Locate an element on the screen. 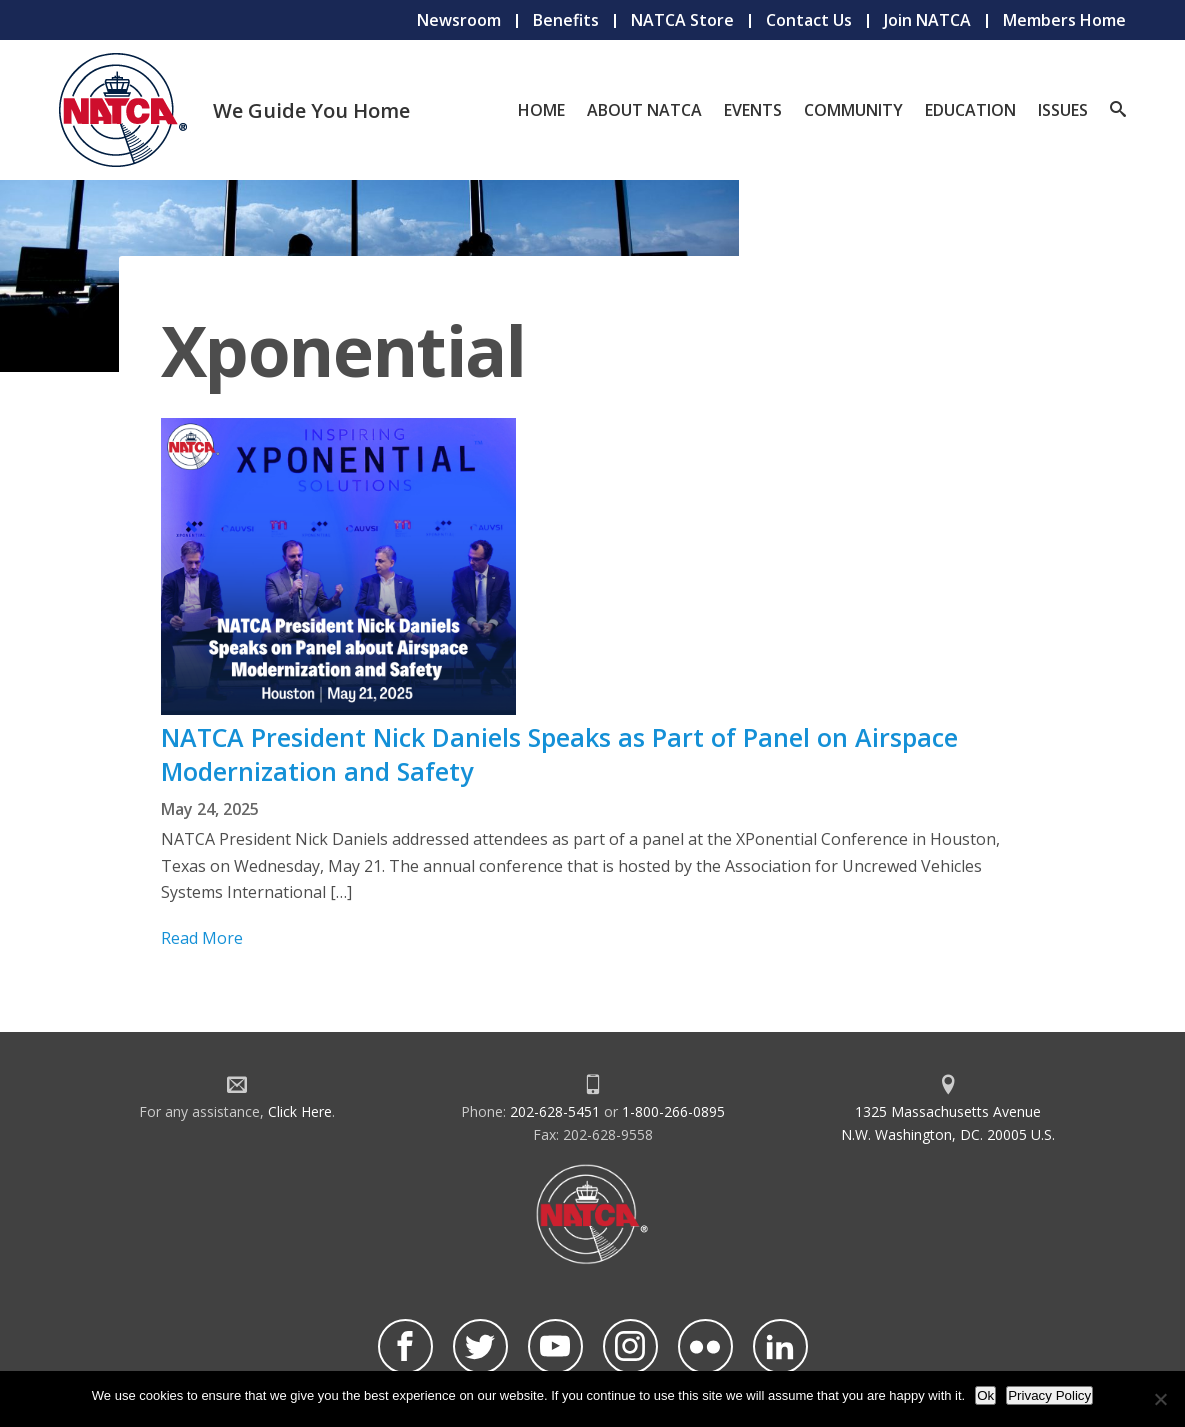 The width and height of the screenshot is (1185, 1427). Join NATCA is located at coordinates (927, 20).